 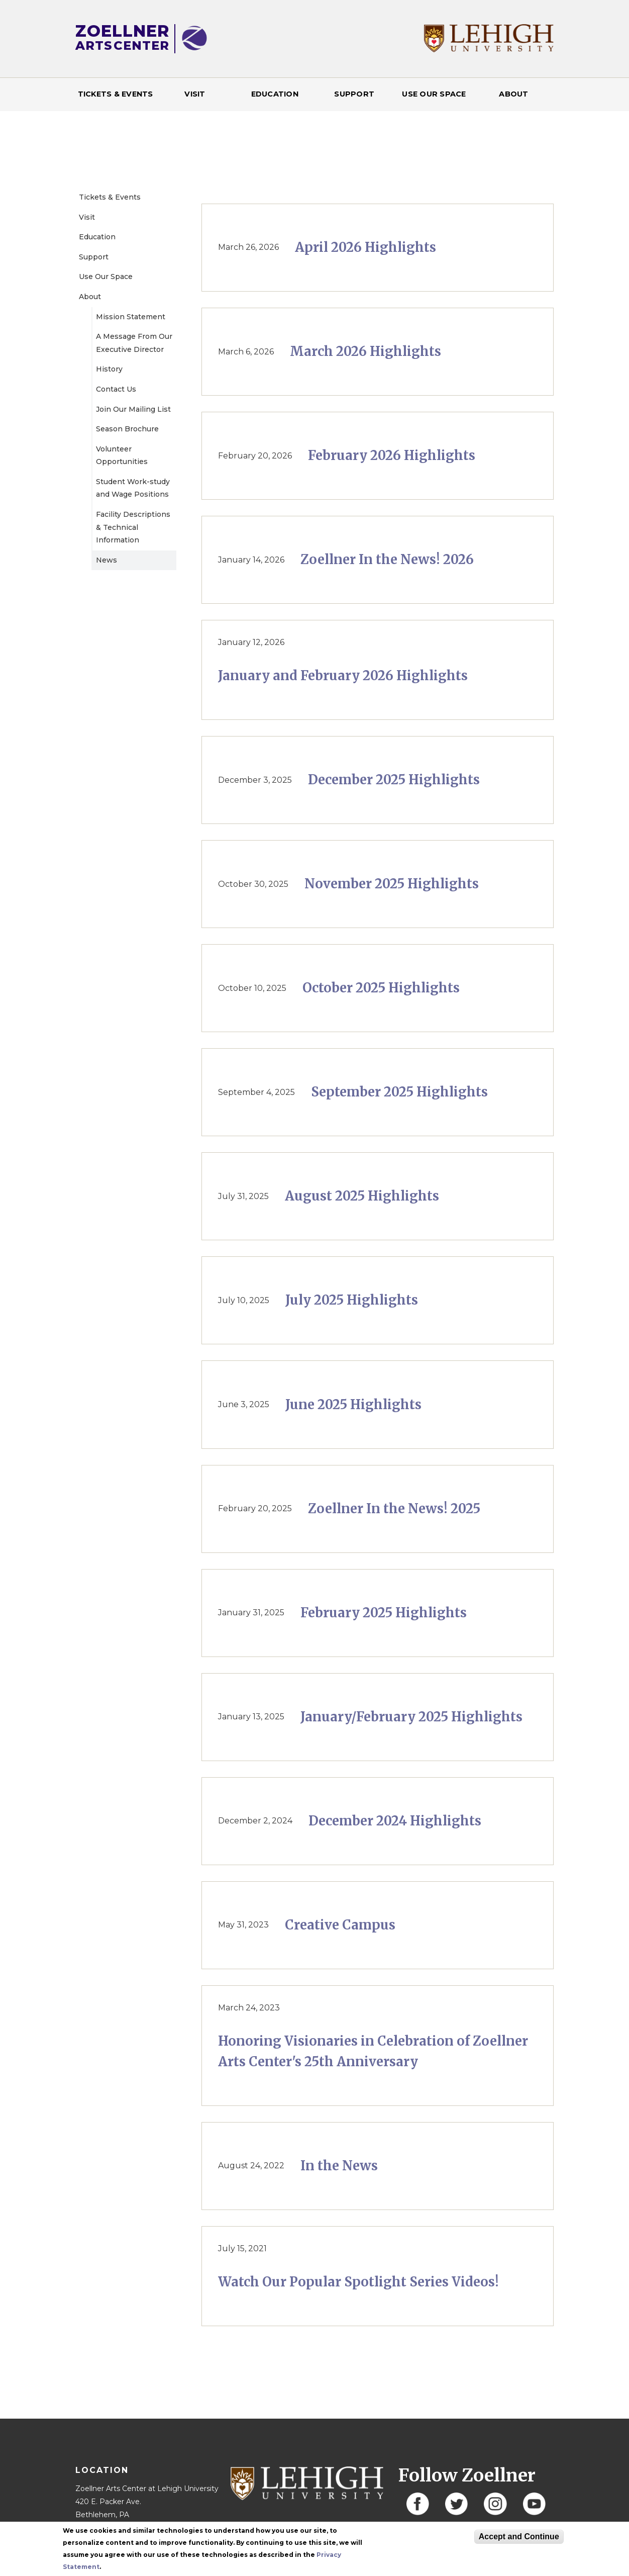 What do you see at coordinates (353, 1405) in the screenshot?
I see `June 2025 Highlights` at bounding box center [353, 1405].